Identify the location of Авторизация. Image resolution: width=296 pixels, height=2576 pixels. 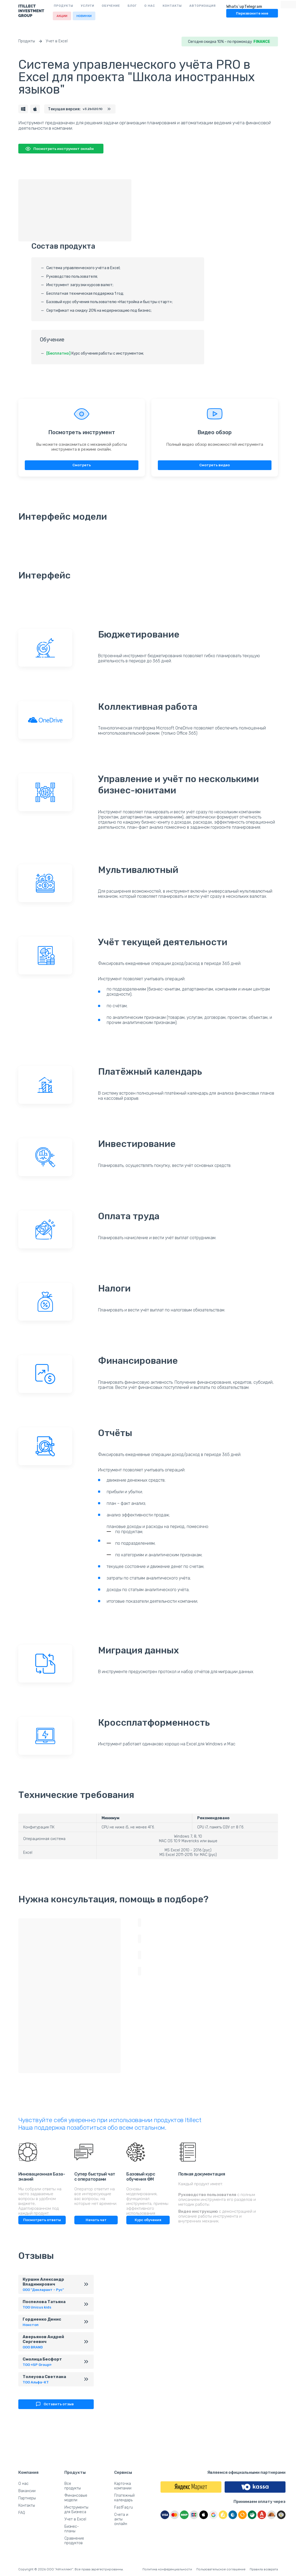
(202, 6).